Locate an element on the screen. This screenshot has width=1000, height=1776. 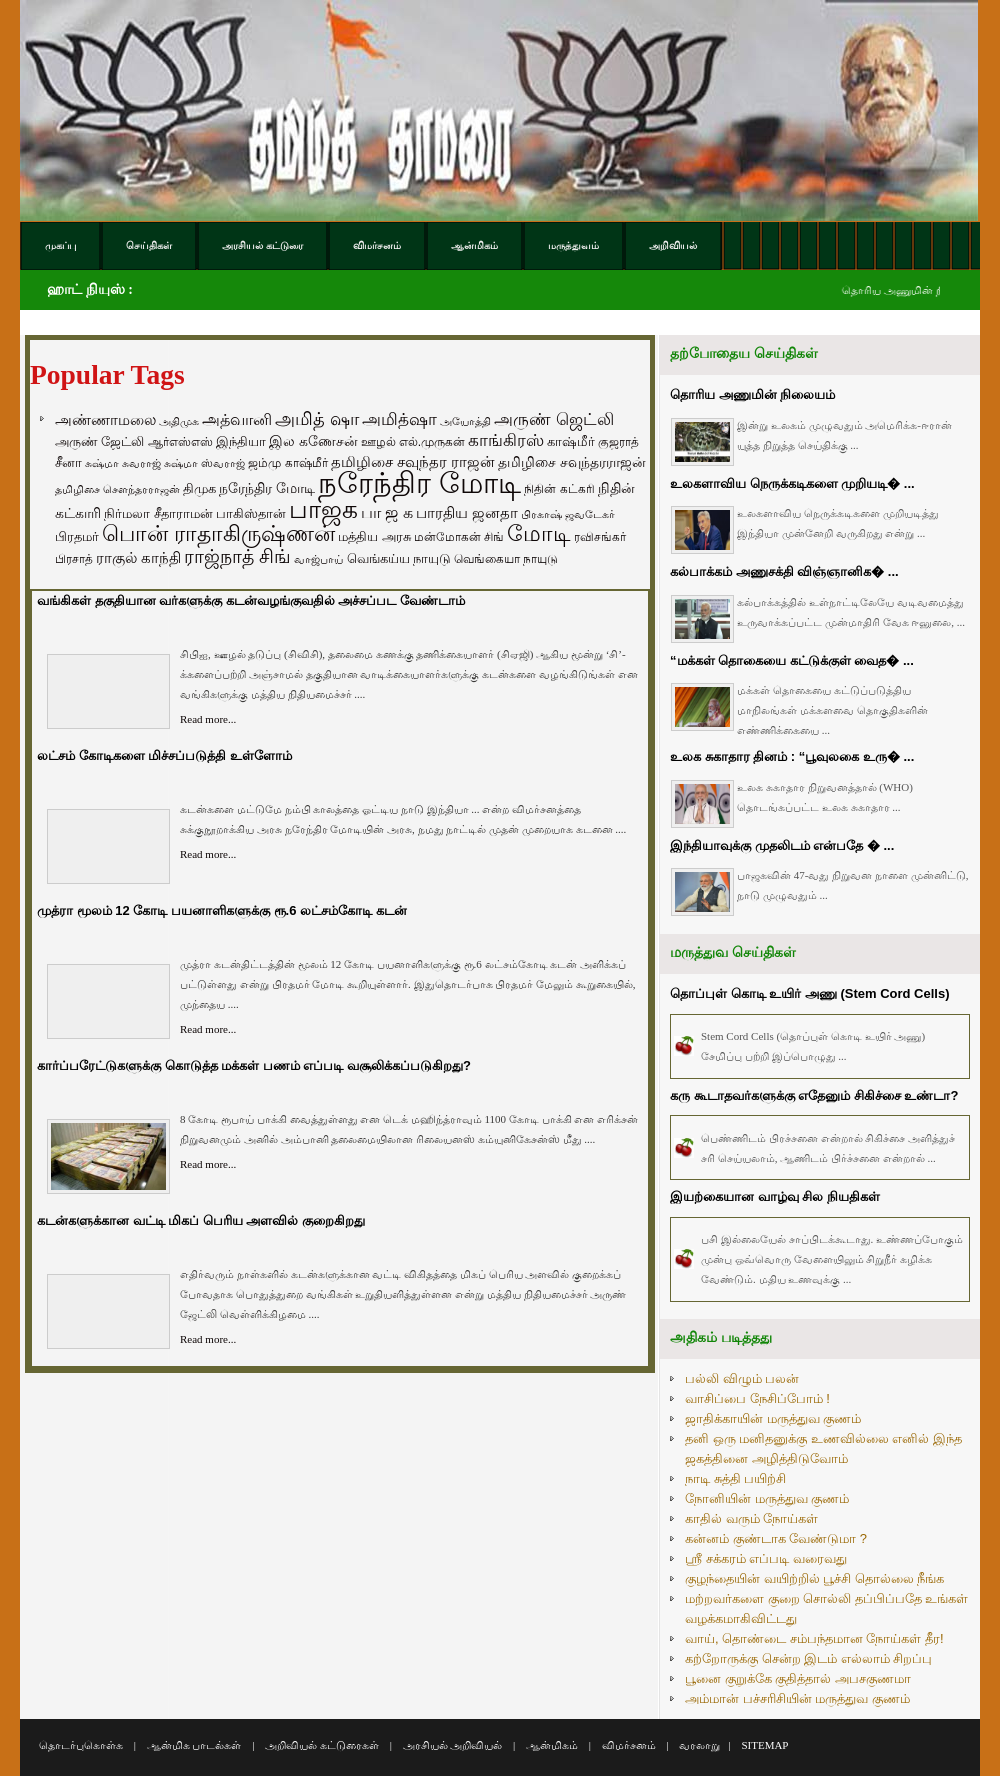
ஆன்மிகம் is located at coordinates (552, 1745).